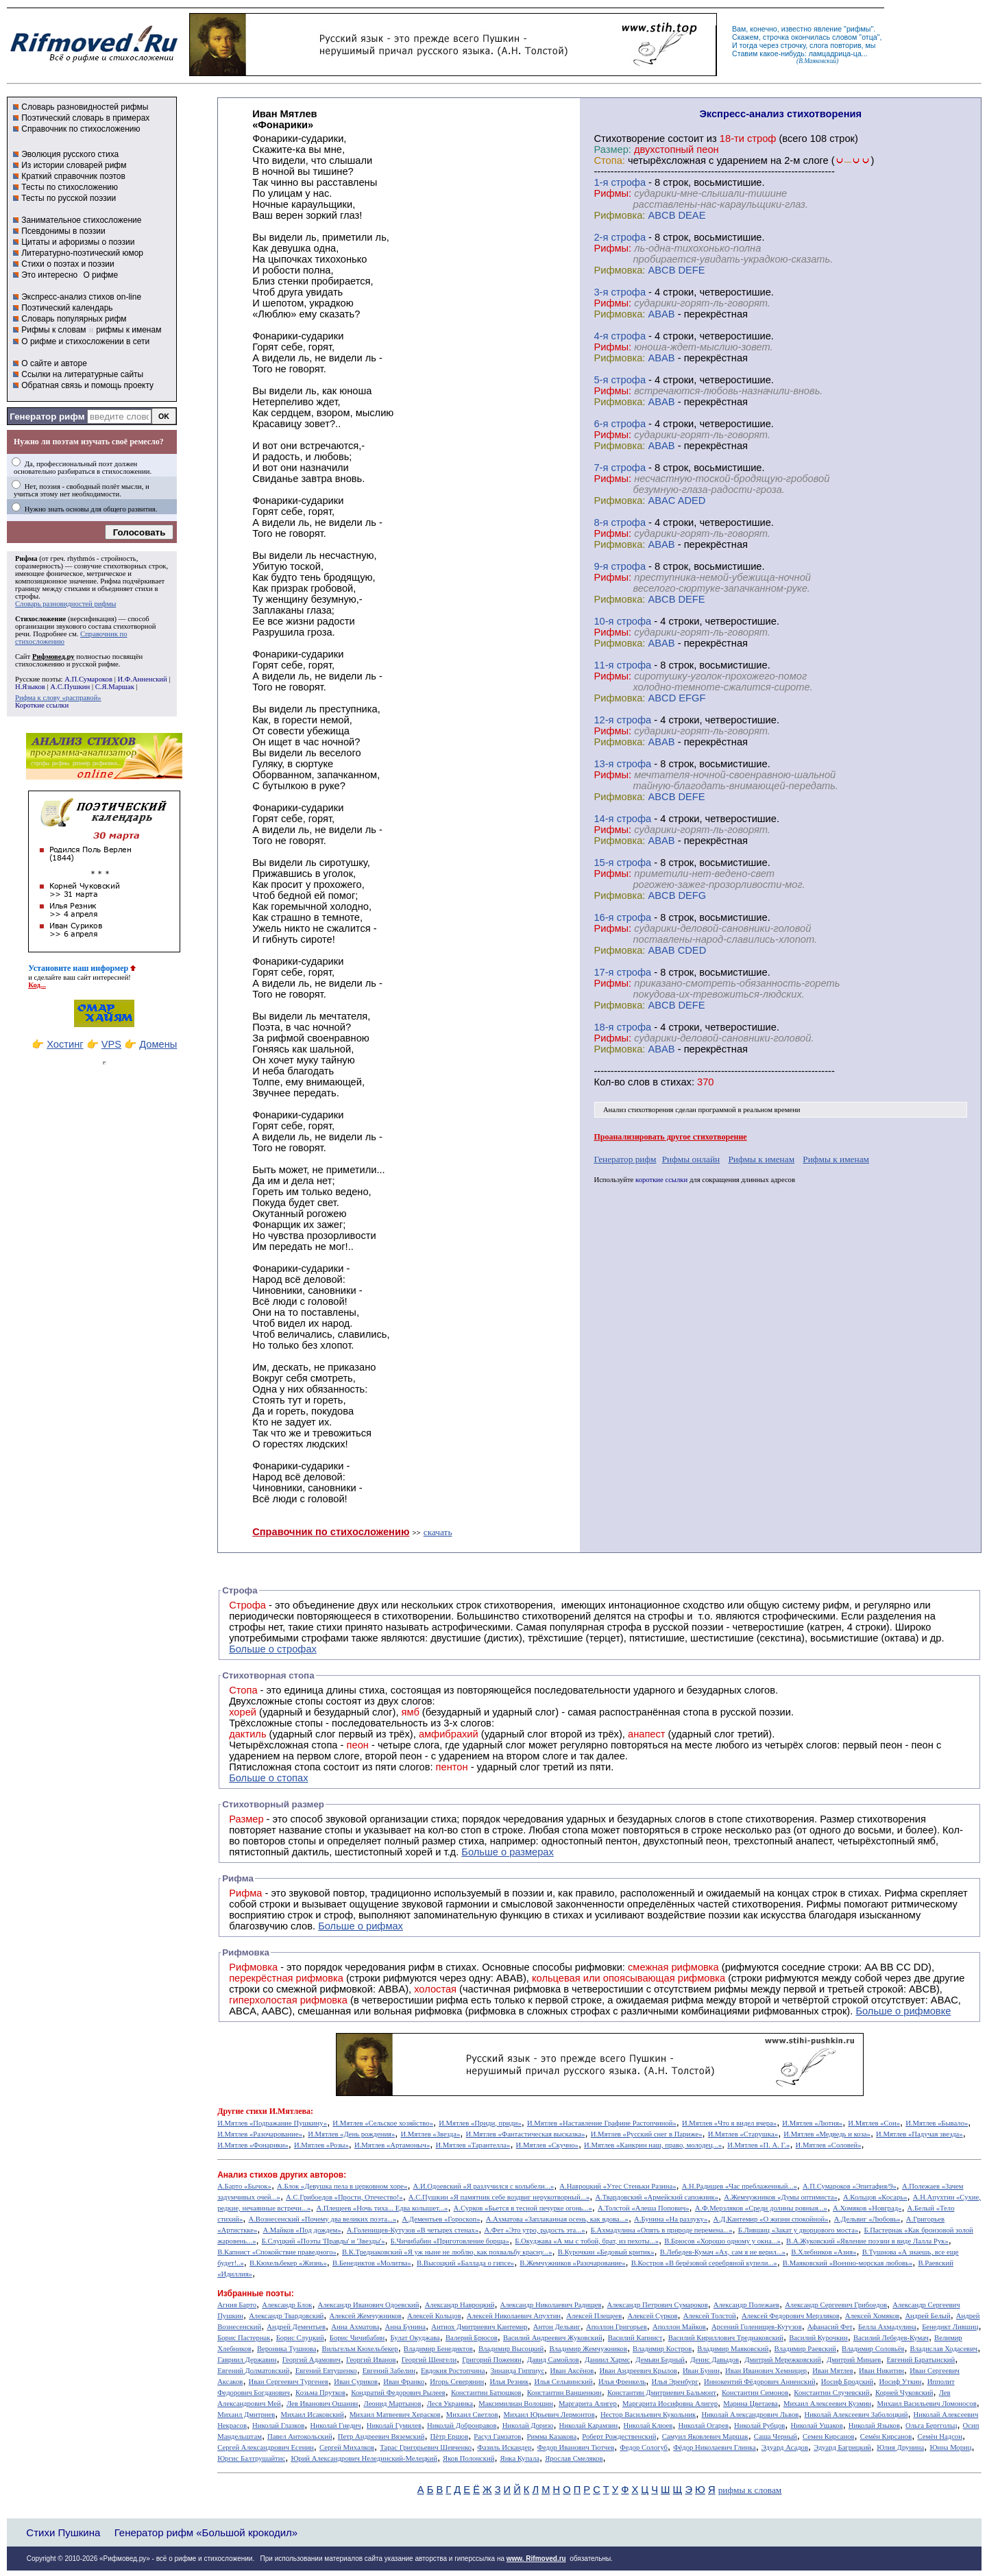 Image resolution: width=987 pixels, height=2576 pixels. Describe the element at coordinates (389, 2370) in the screenshot. I see `Евгений Забелин` at that location.